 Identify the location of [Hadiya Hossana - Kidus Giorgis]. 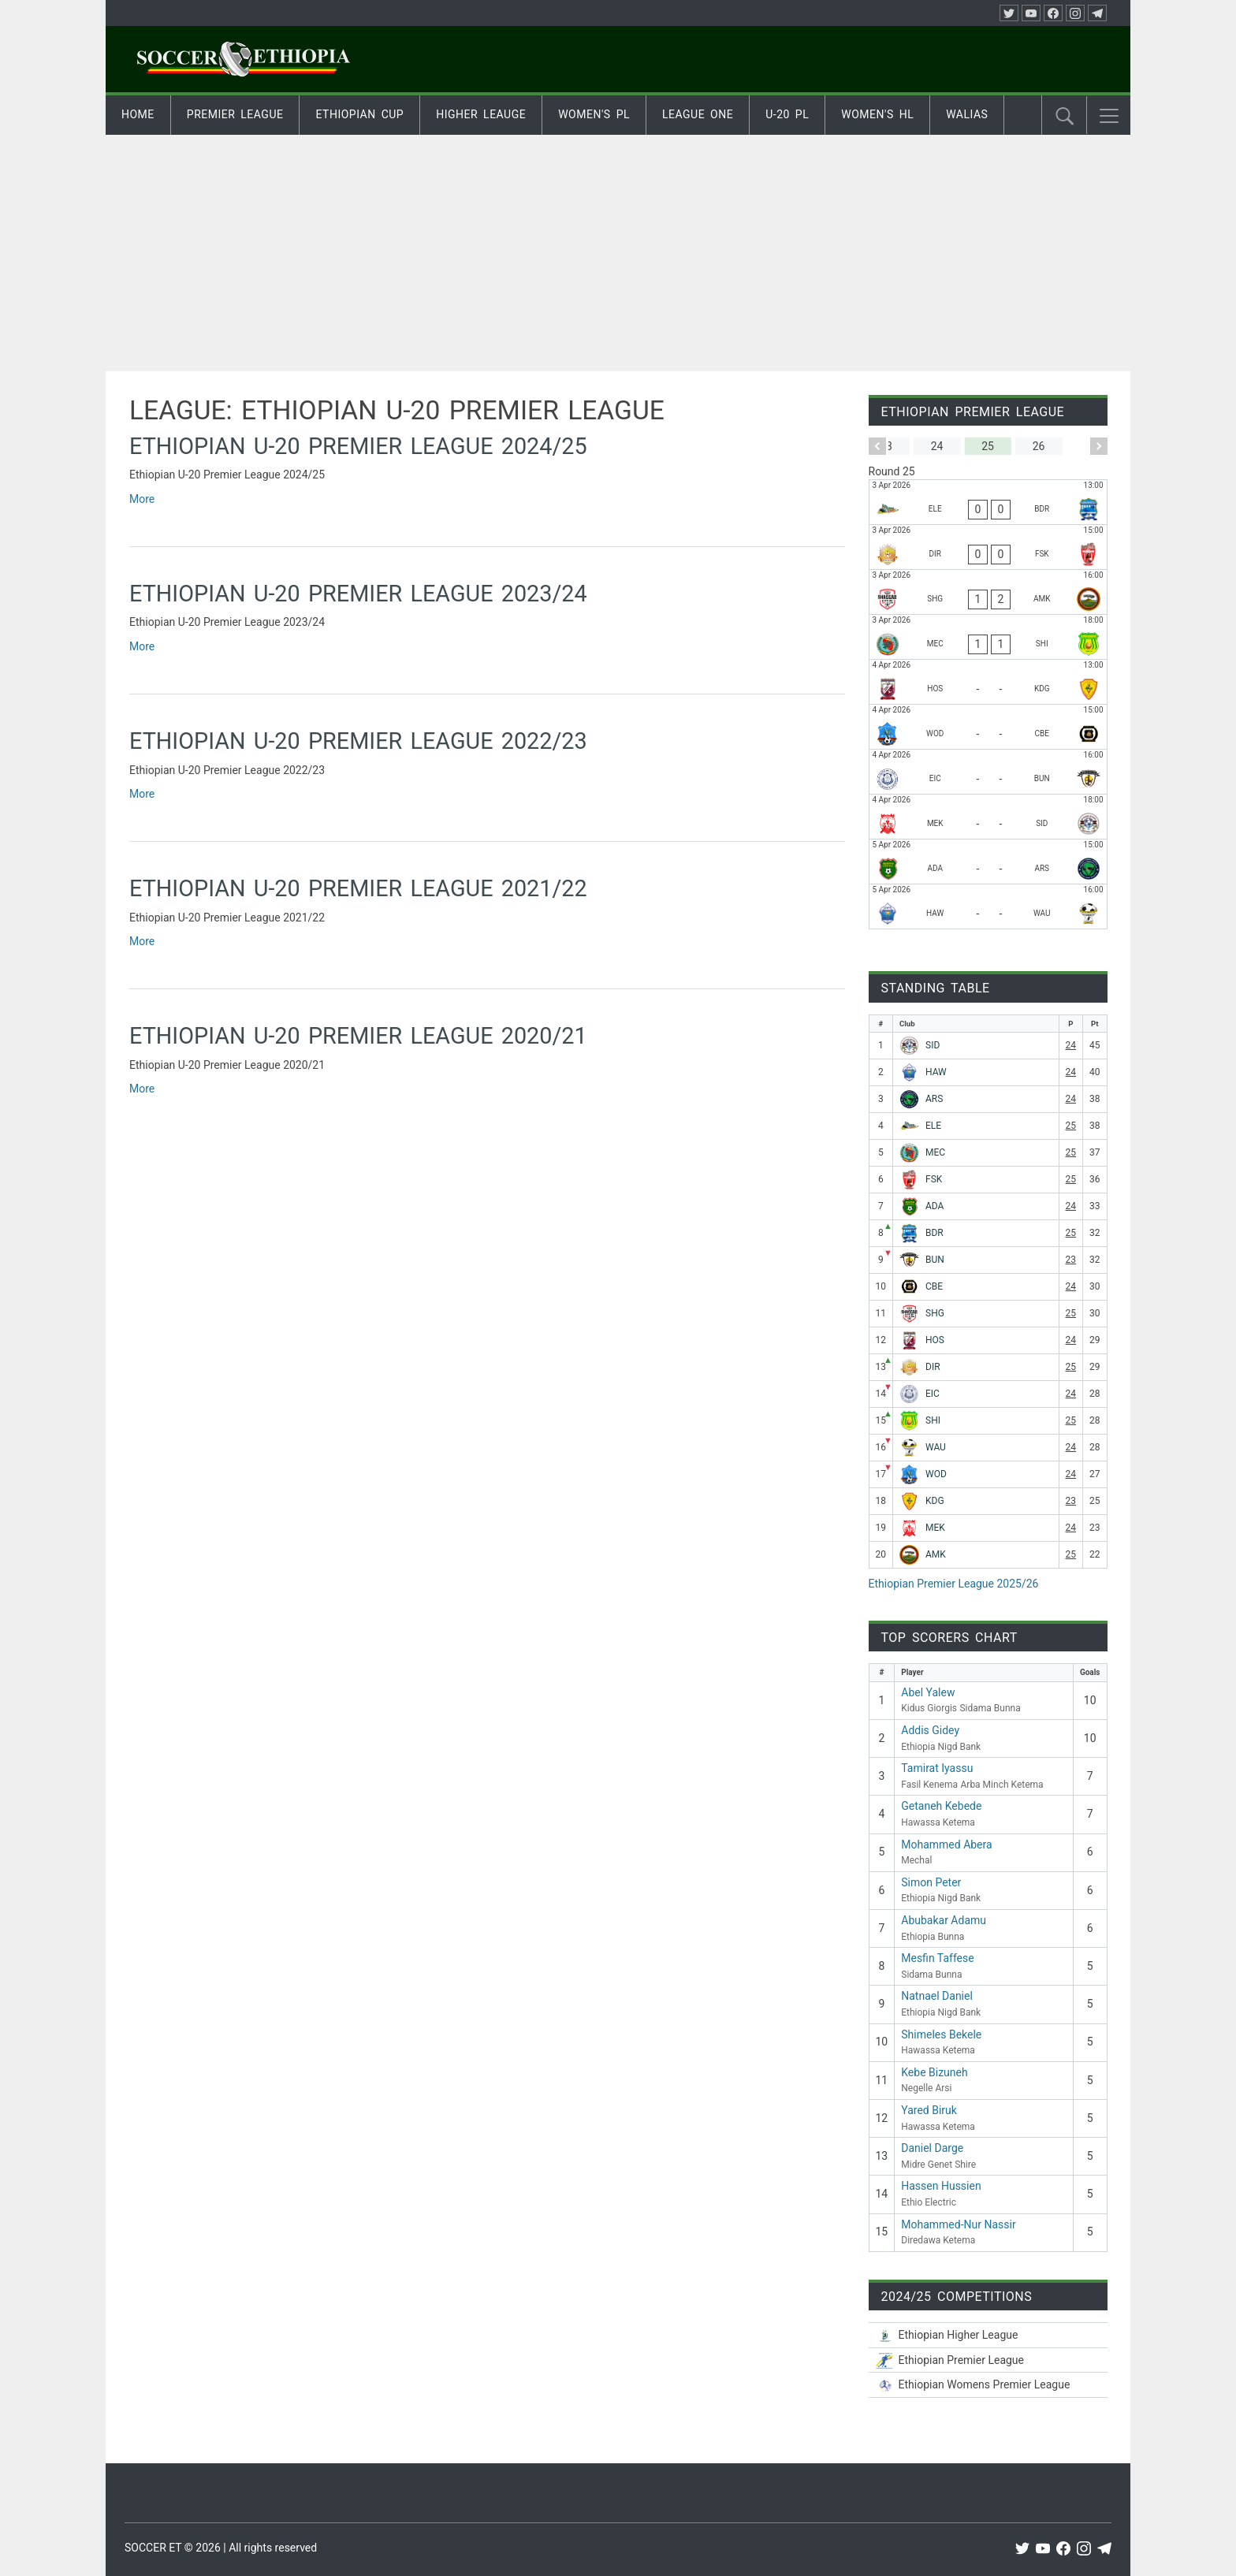
(988, 682).